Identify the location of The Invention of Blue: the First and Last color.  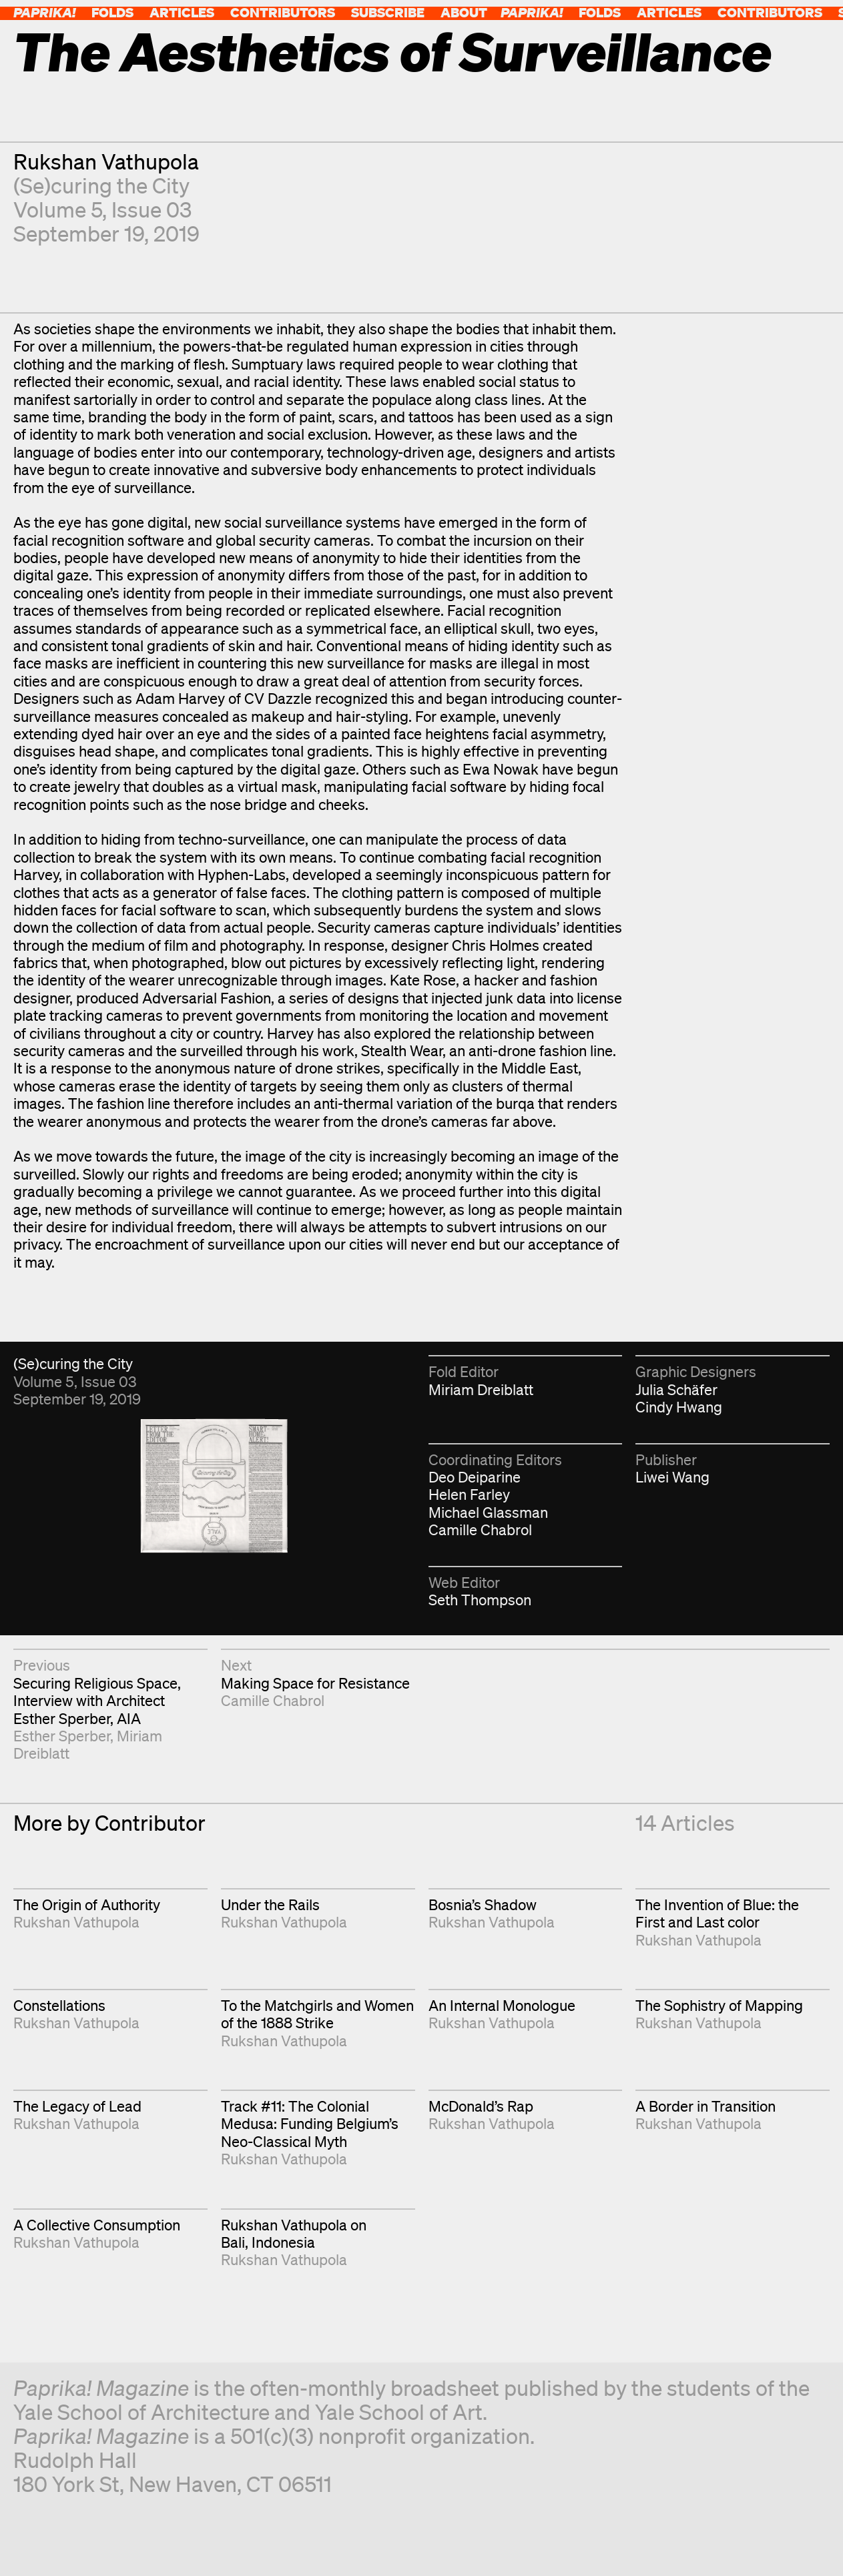
(717, 1913).